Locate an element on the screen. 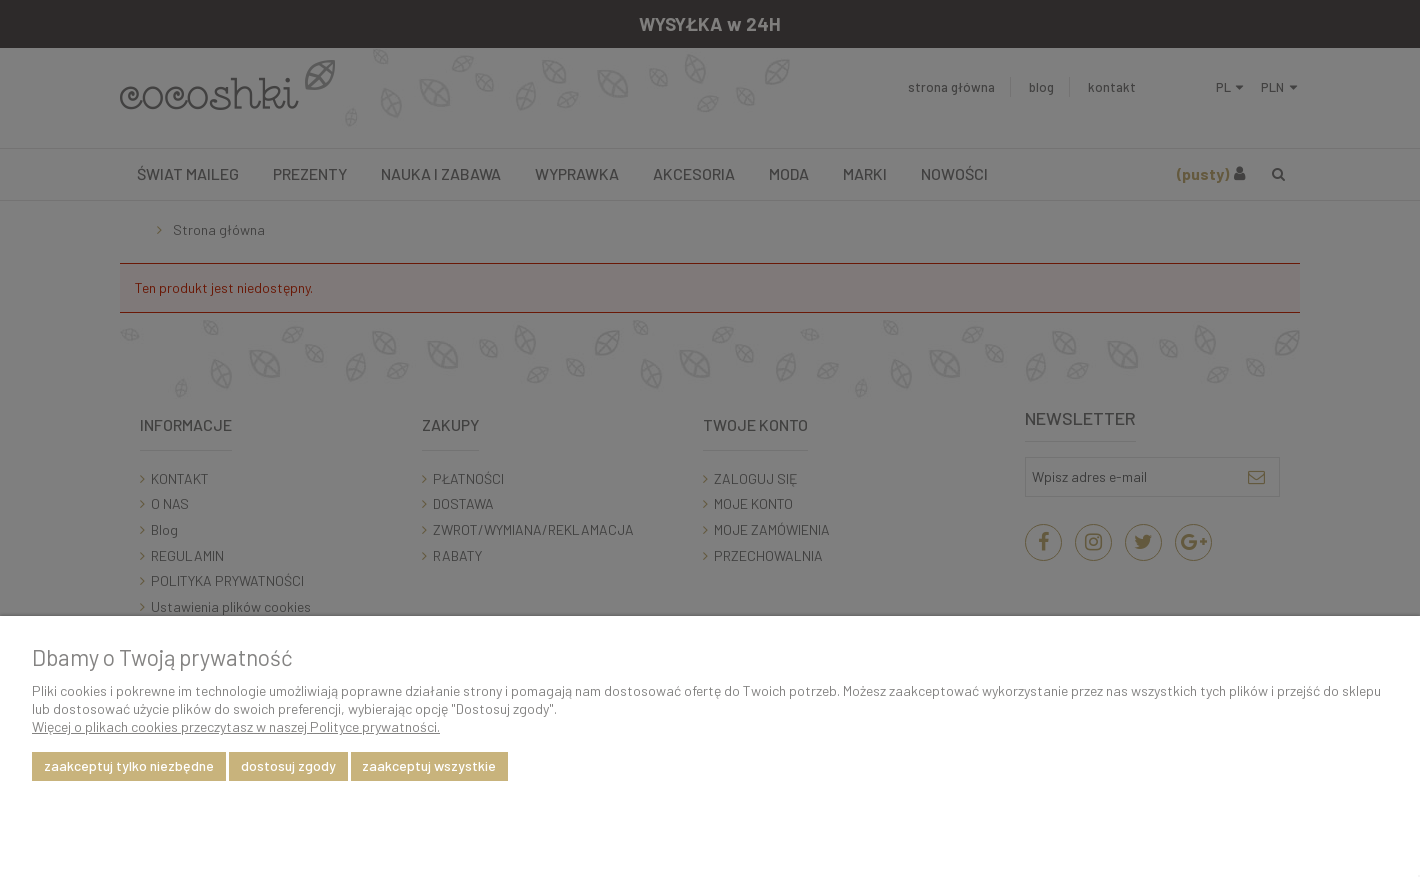  Zaakceptuj wszystkie is located at coordinates (429, 765).